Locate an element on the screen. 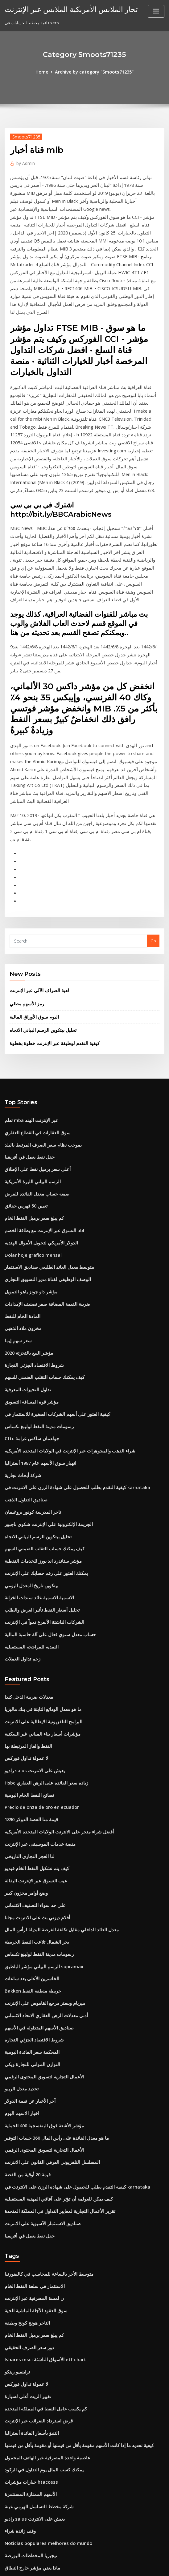  سوق العقارات في القطاع العقاري is located at coordinates (33, 998).